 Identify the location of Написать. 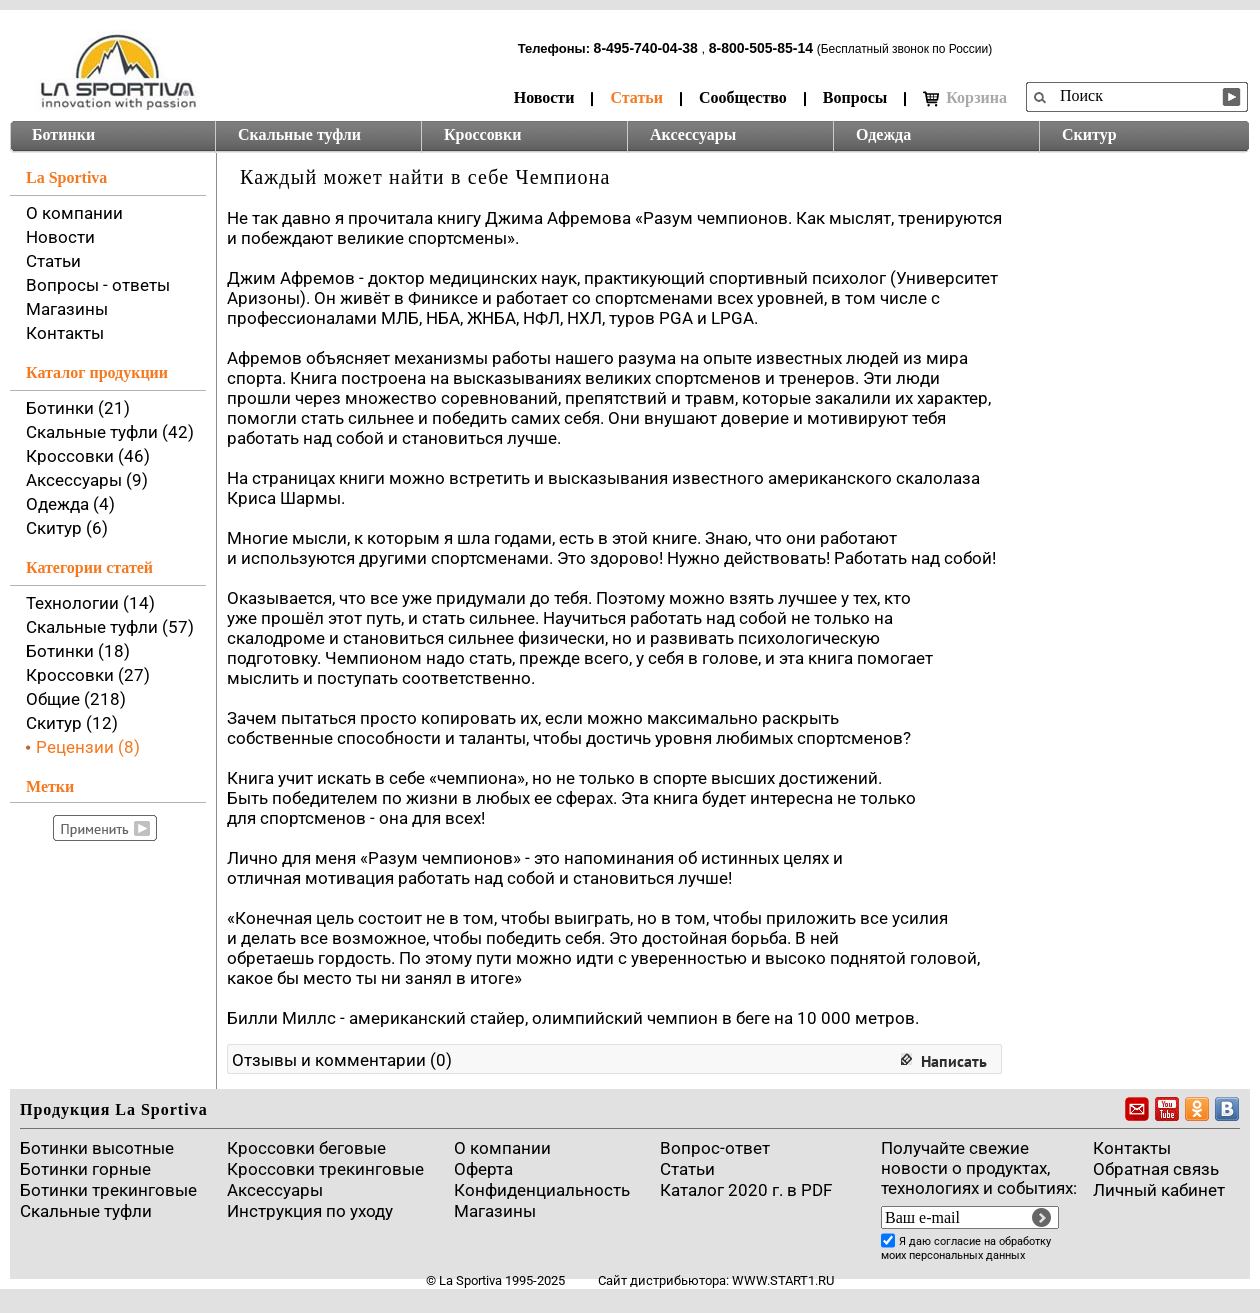
(954, 1061).